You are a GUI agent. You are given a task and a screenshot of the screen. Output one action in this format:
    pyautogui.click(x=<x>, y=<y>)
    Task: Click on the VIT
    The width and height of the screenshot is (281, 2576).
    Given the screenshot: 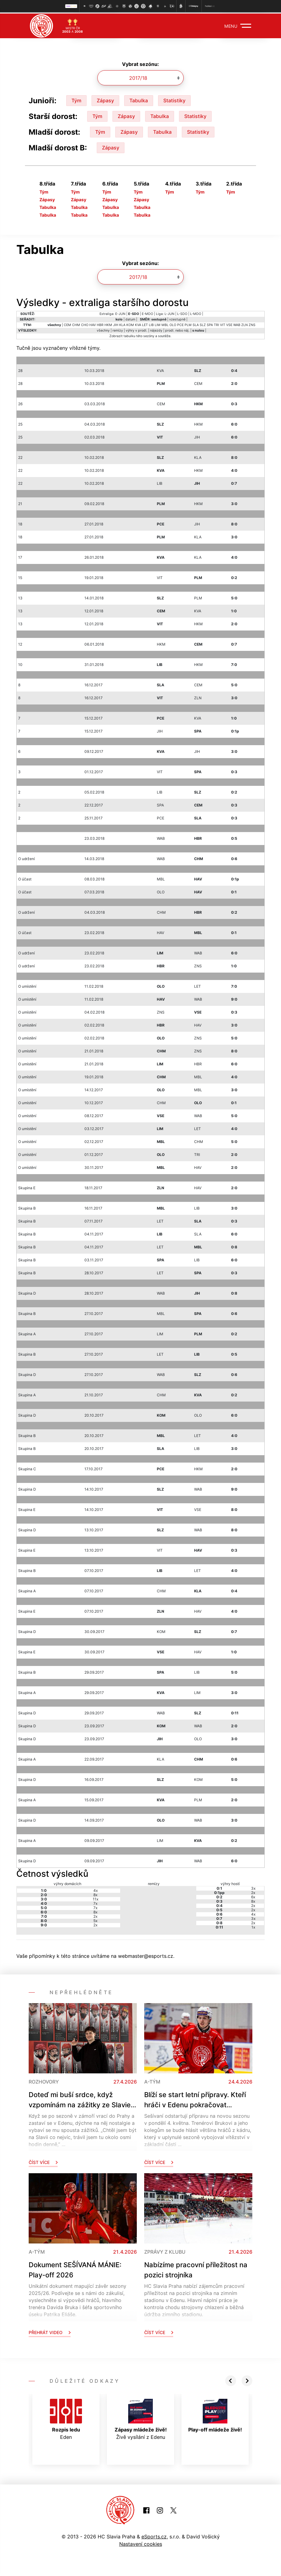 What is the action you would take?
    pyautogui.click(x=222, y=324)
    